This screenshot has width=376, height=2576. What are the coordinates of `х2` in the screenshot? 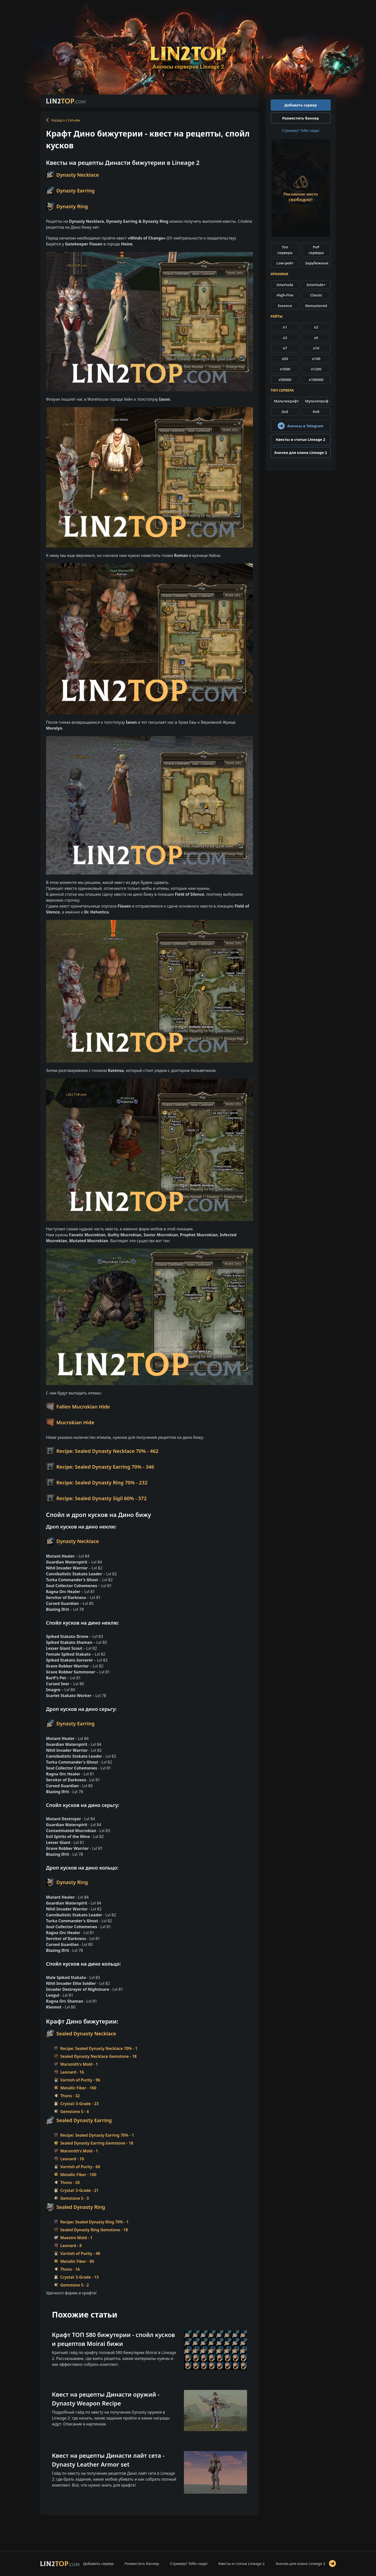 It's located at (316, 327).